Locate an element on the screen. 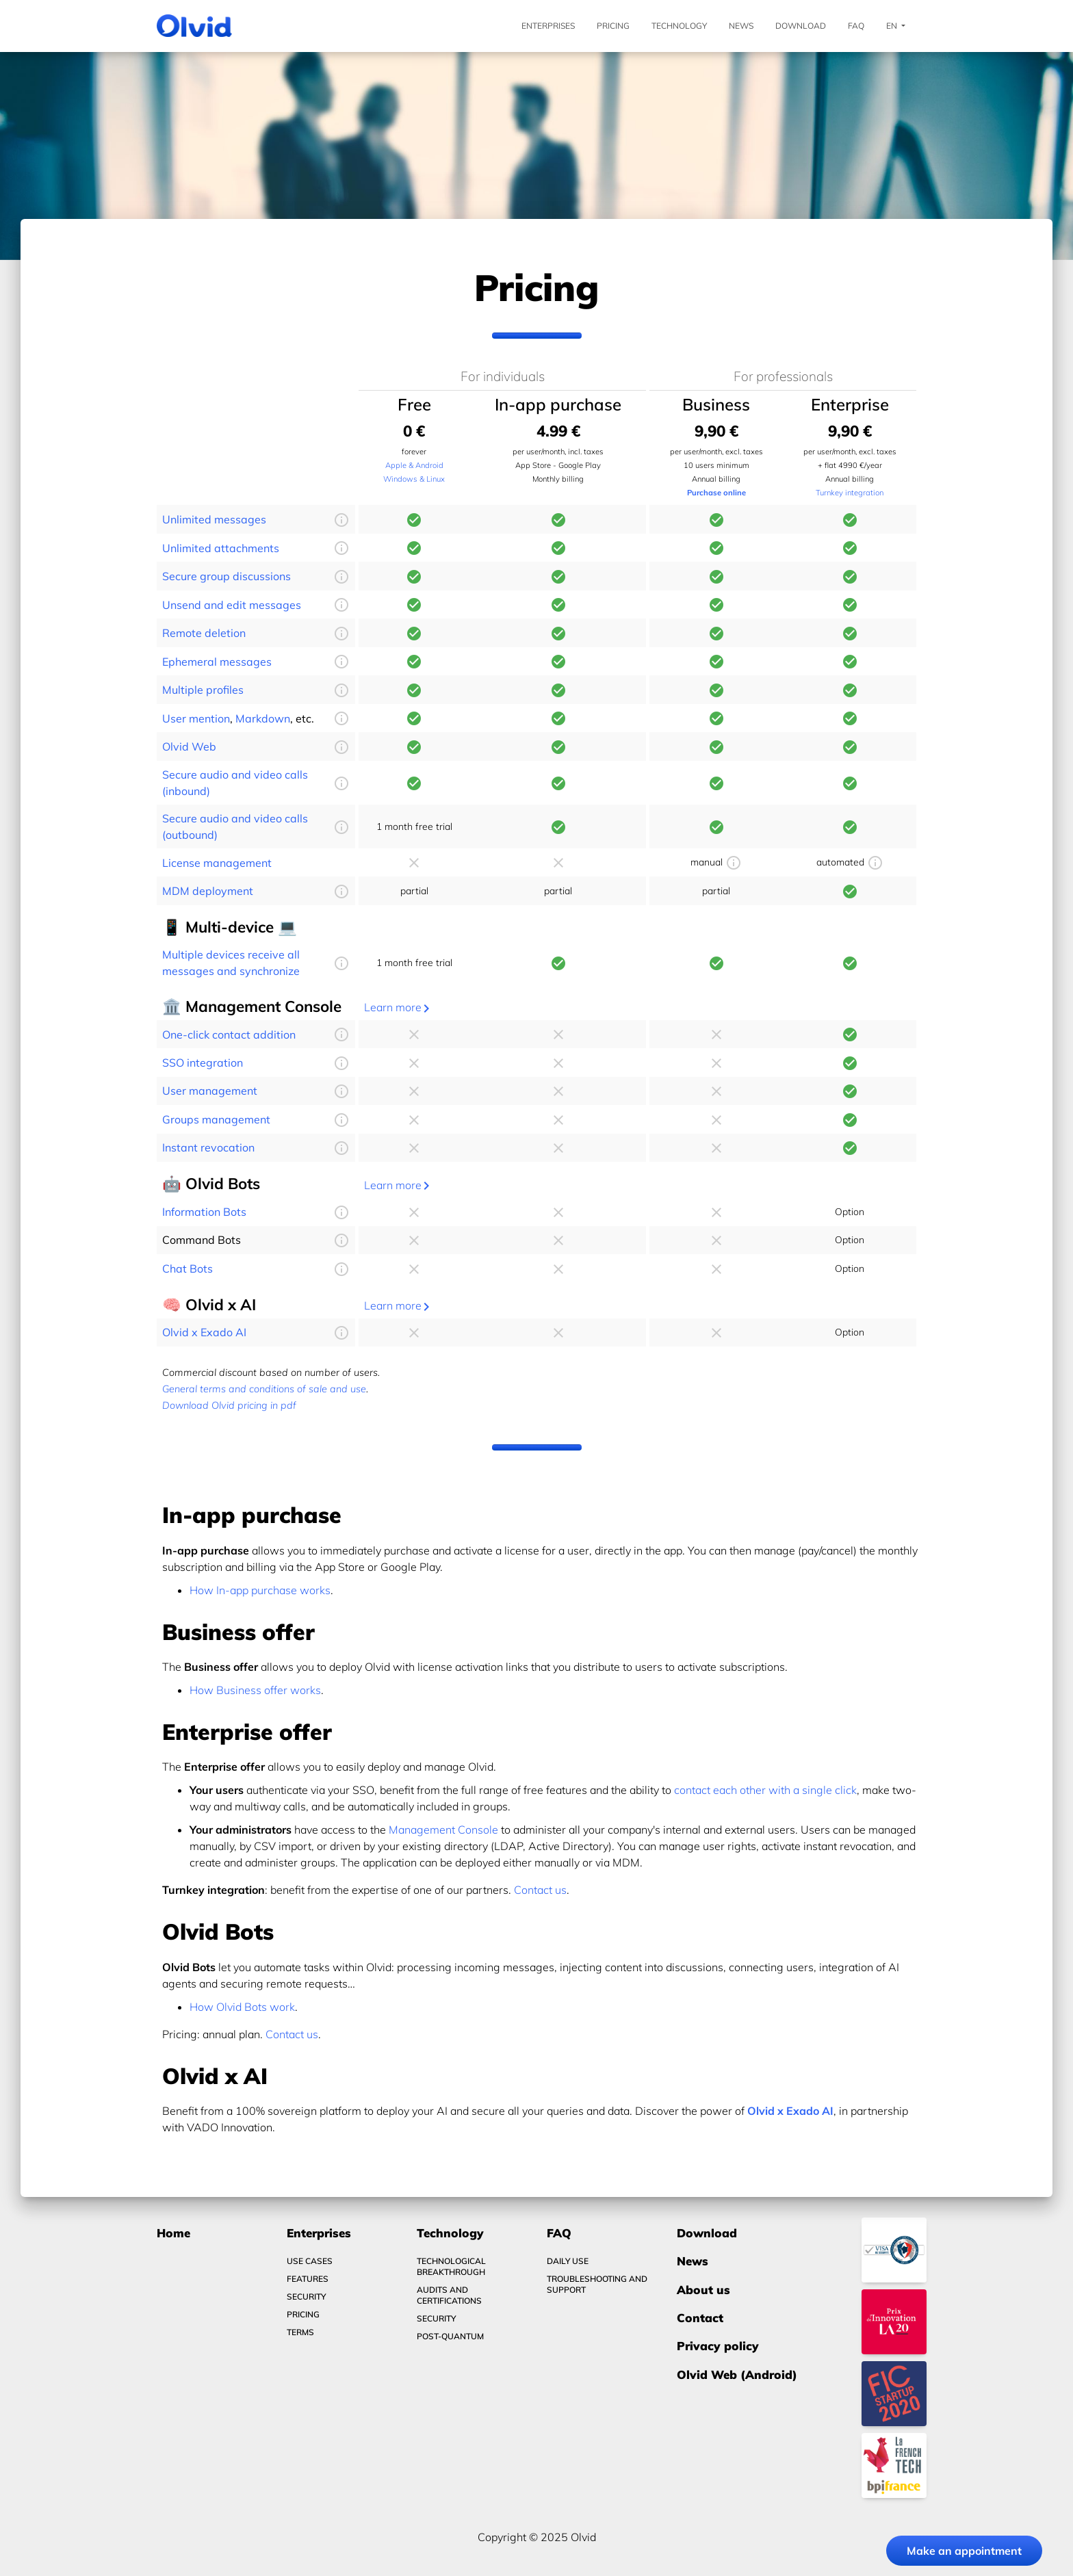 The image size is (1073, 2576). Markdown is located at coordinates (262, 718).